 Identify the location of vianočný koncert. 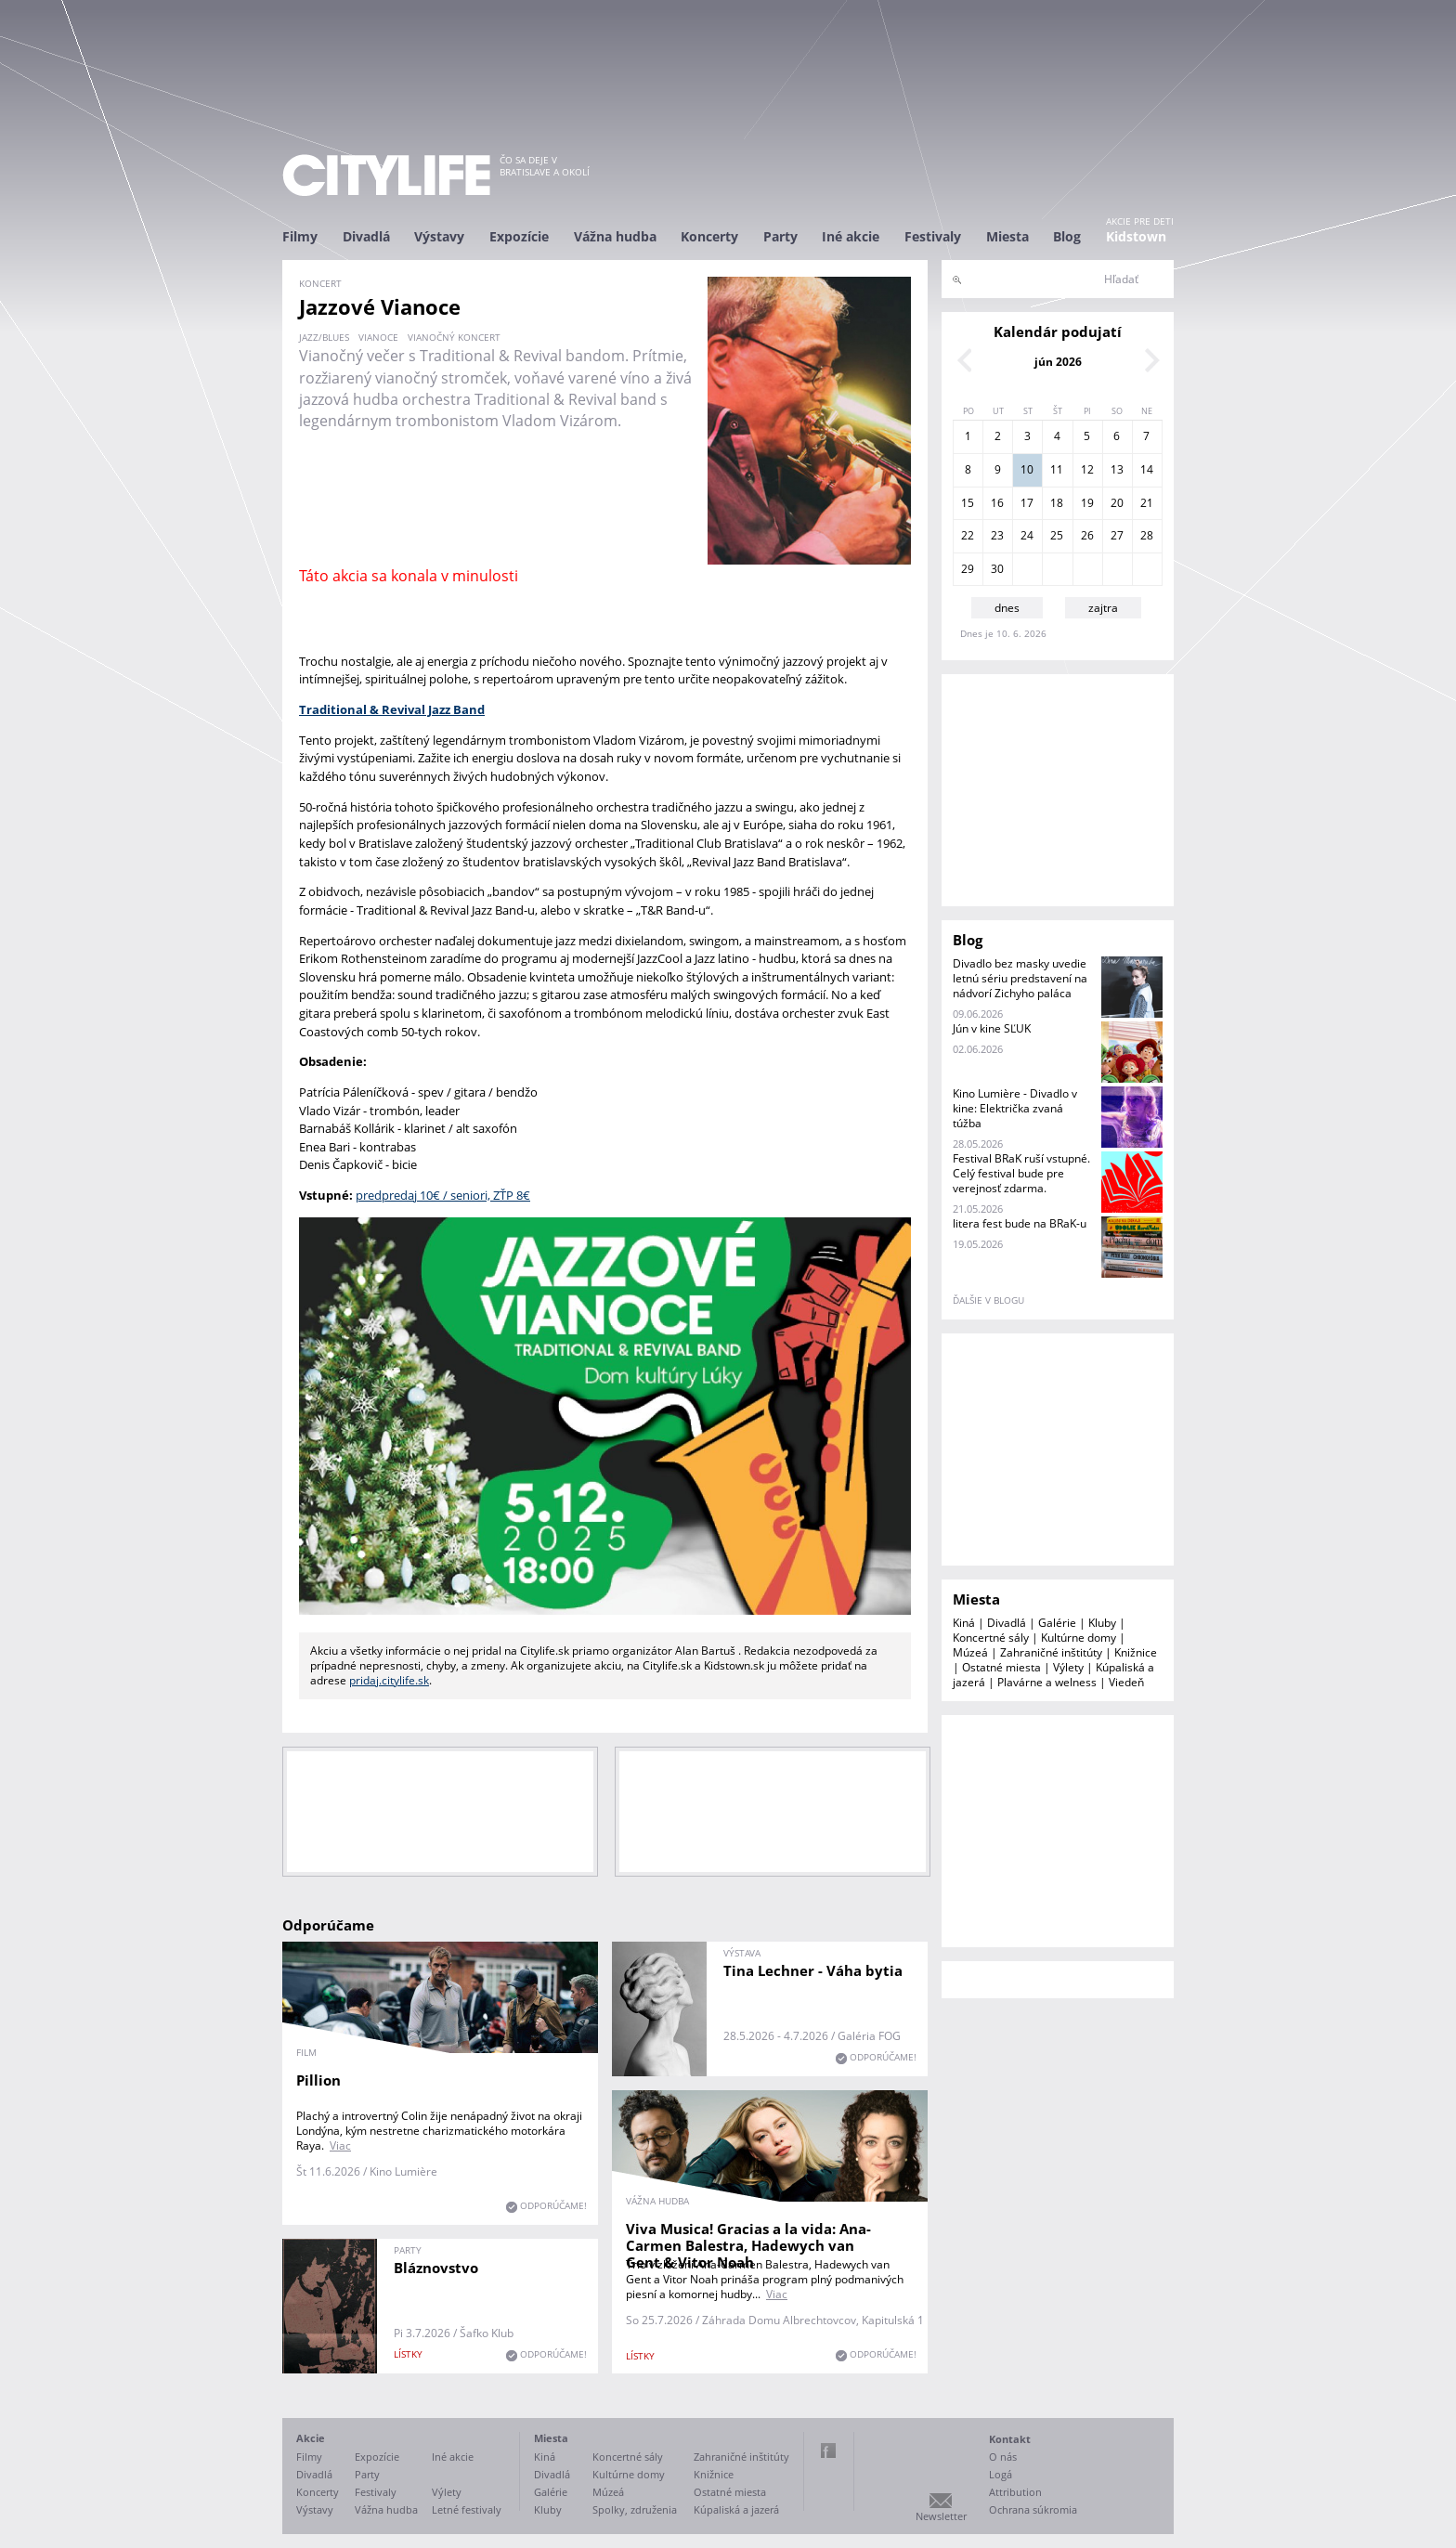
(454, 337).